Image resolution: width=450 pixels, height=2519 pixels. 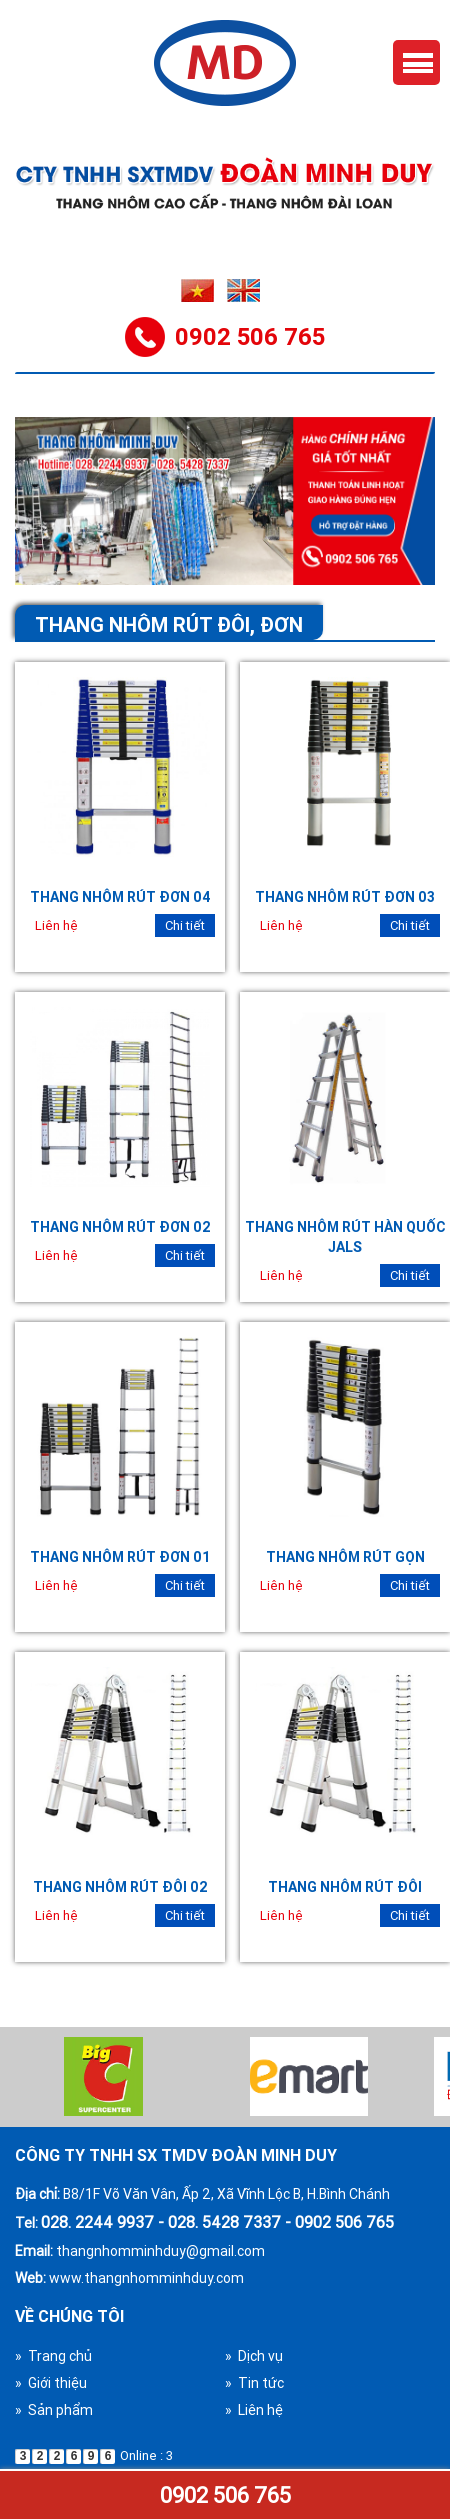 What do you see at coordinates (120, 1557) in the screenshot?
I see `Thang nhôm rút đơn 01` at bounding box center [120, 1557].